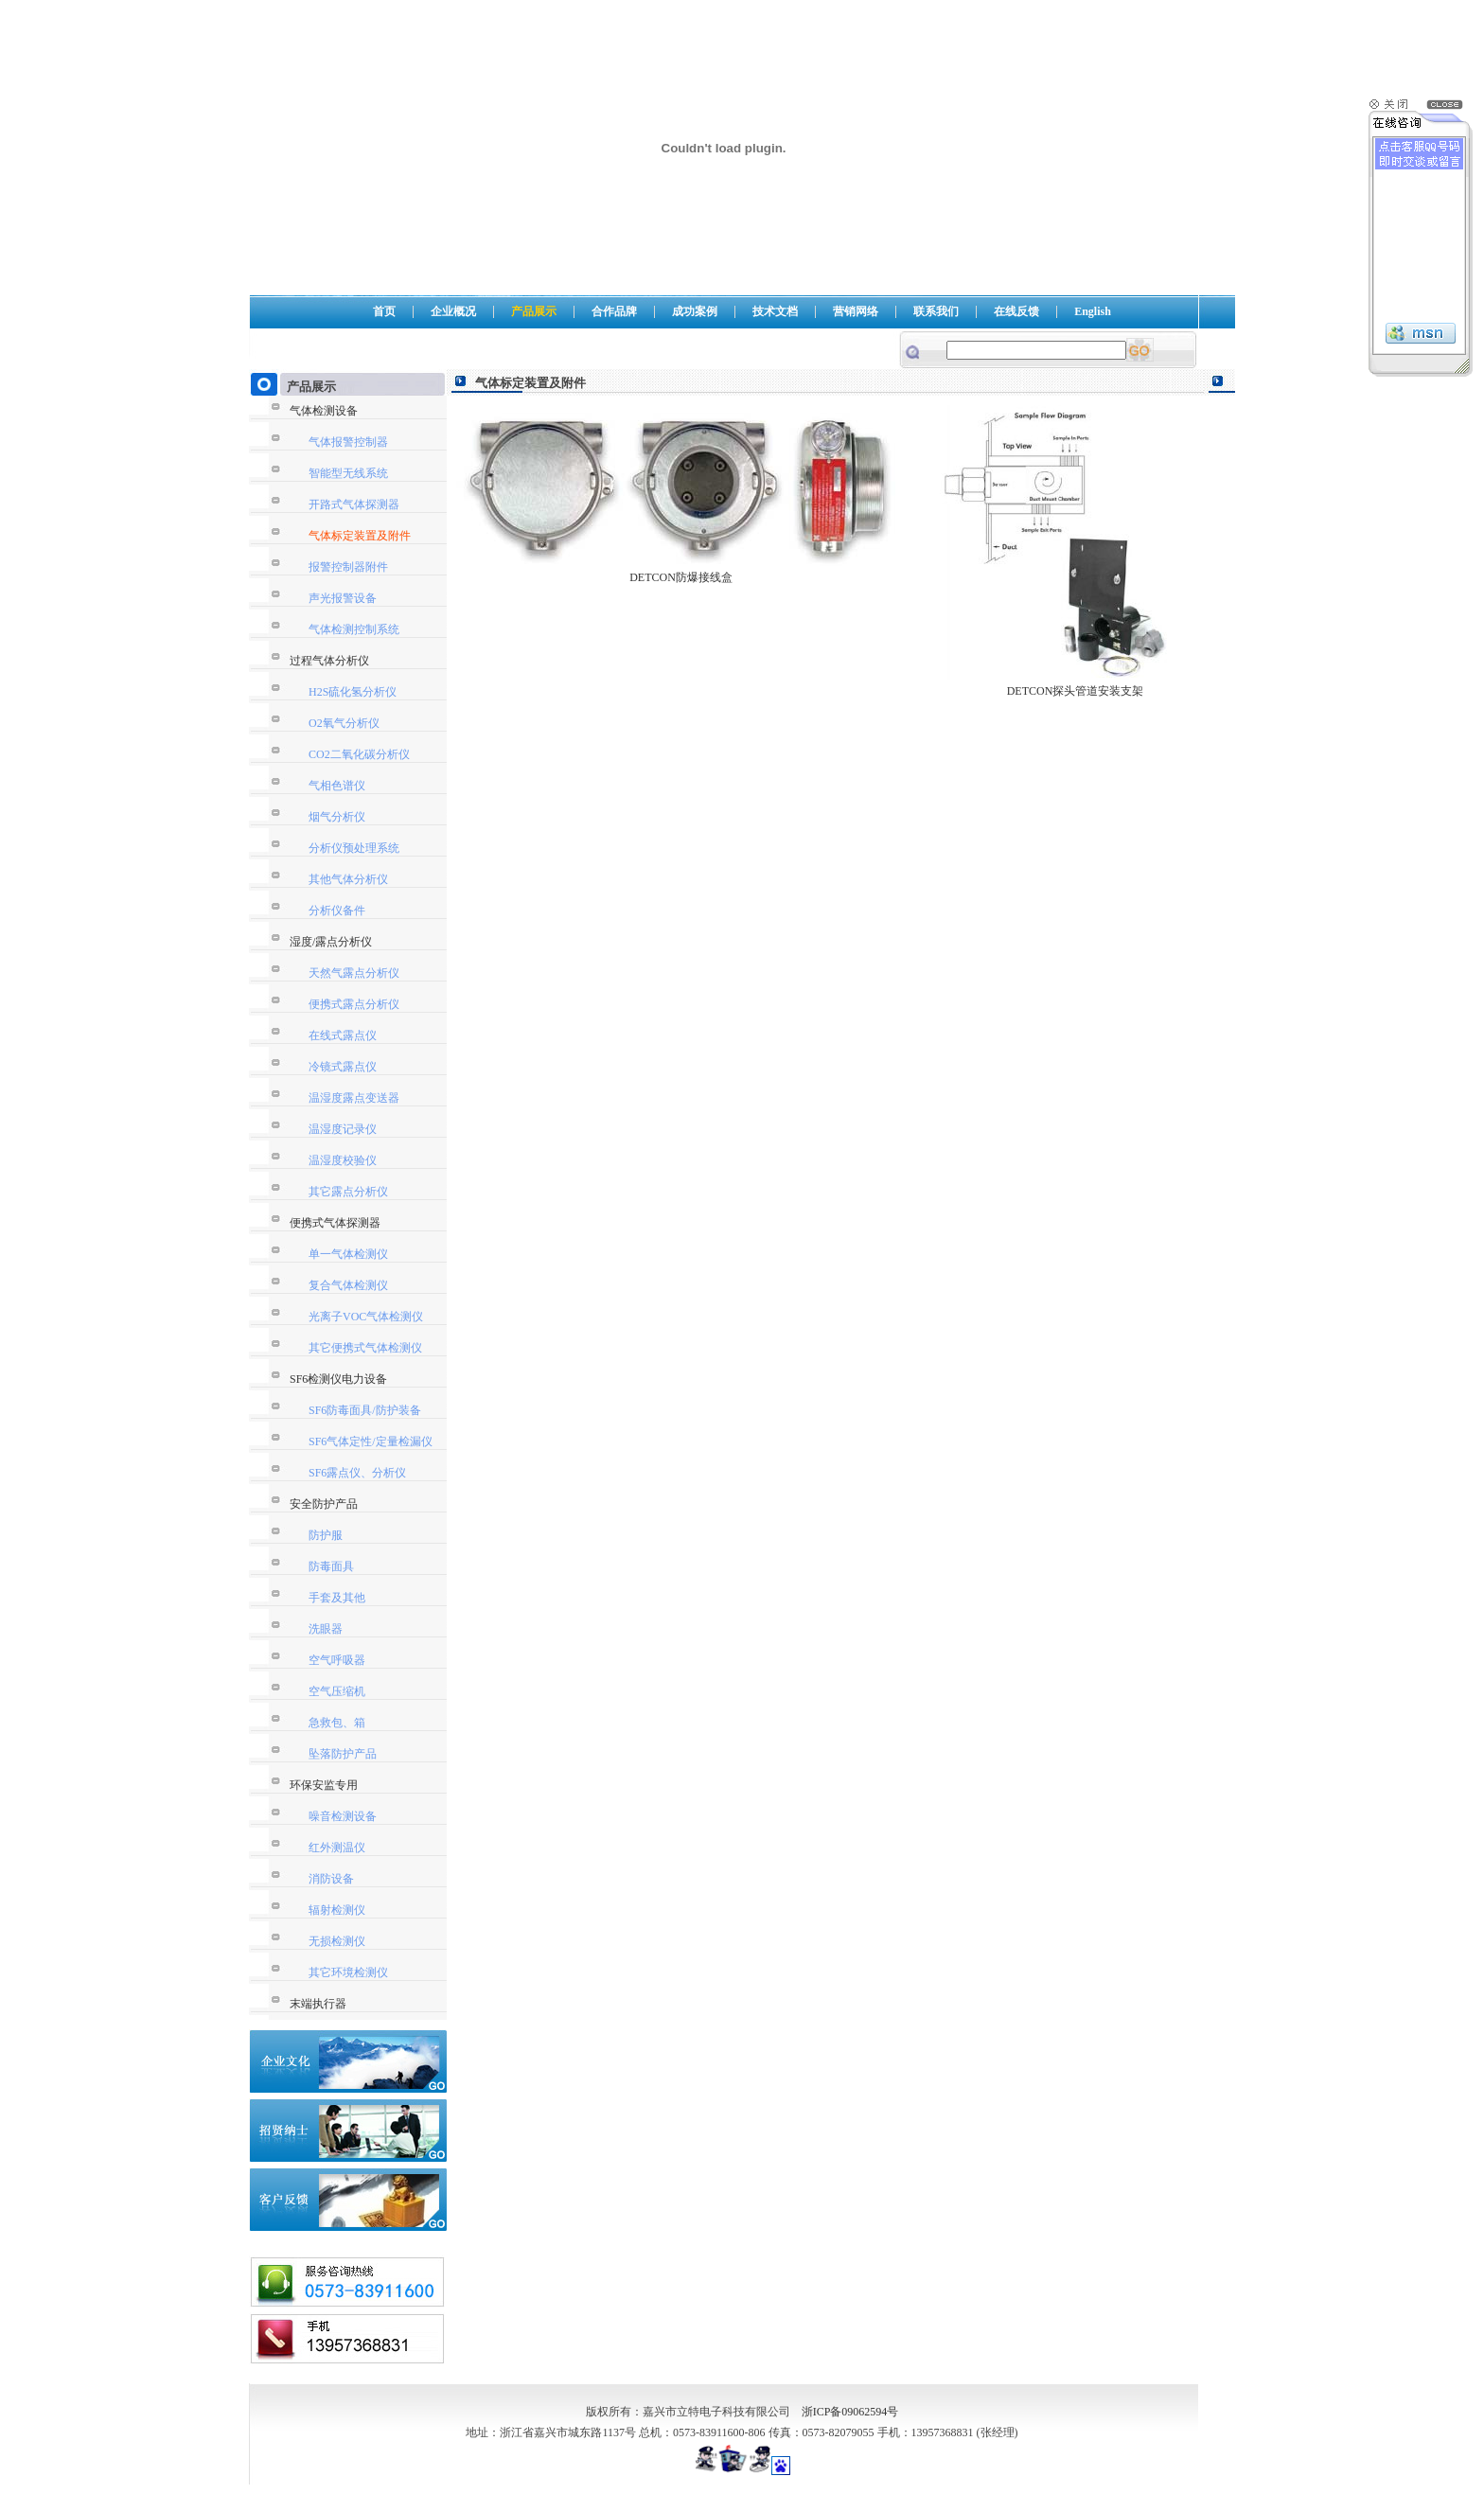 This screenshot has width=1484, height=2494. Describe the element at coordinates (331, 1878) in the screenshot. I see `消防设备` at that location.